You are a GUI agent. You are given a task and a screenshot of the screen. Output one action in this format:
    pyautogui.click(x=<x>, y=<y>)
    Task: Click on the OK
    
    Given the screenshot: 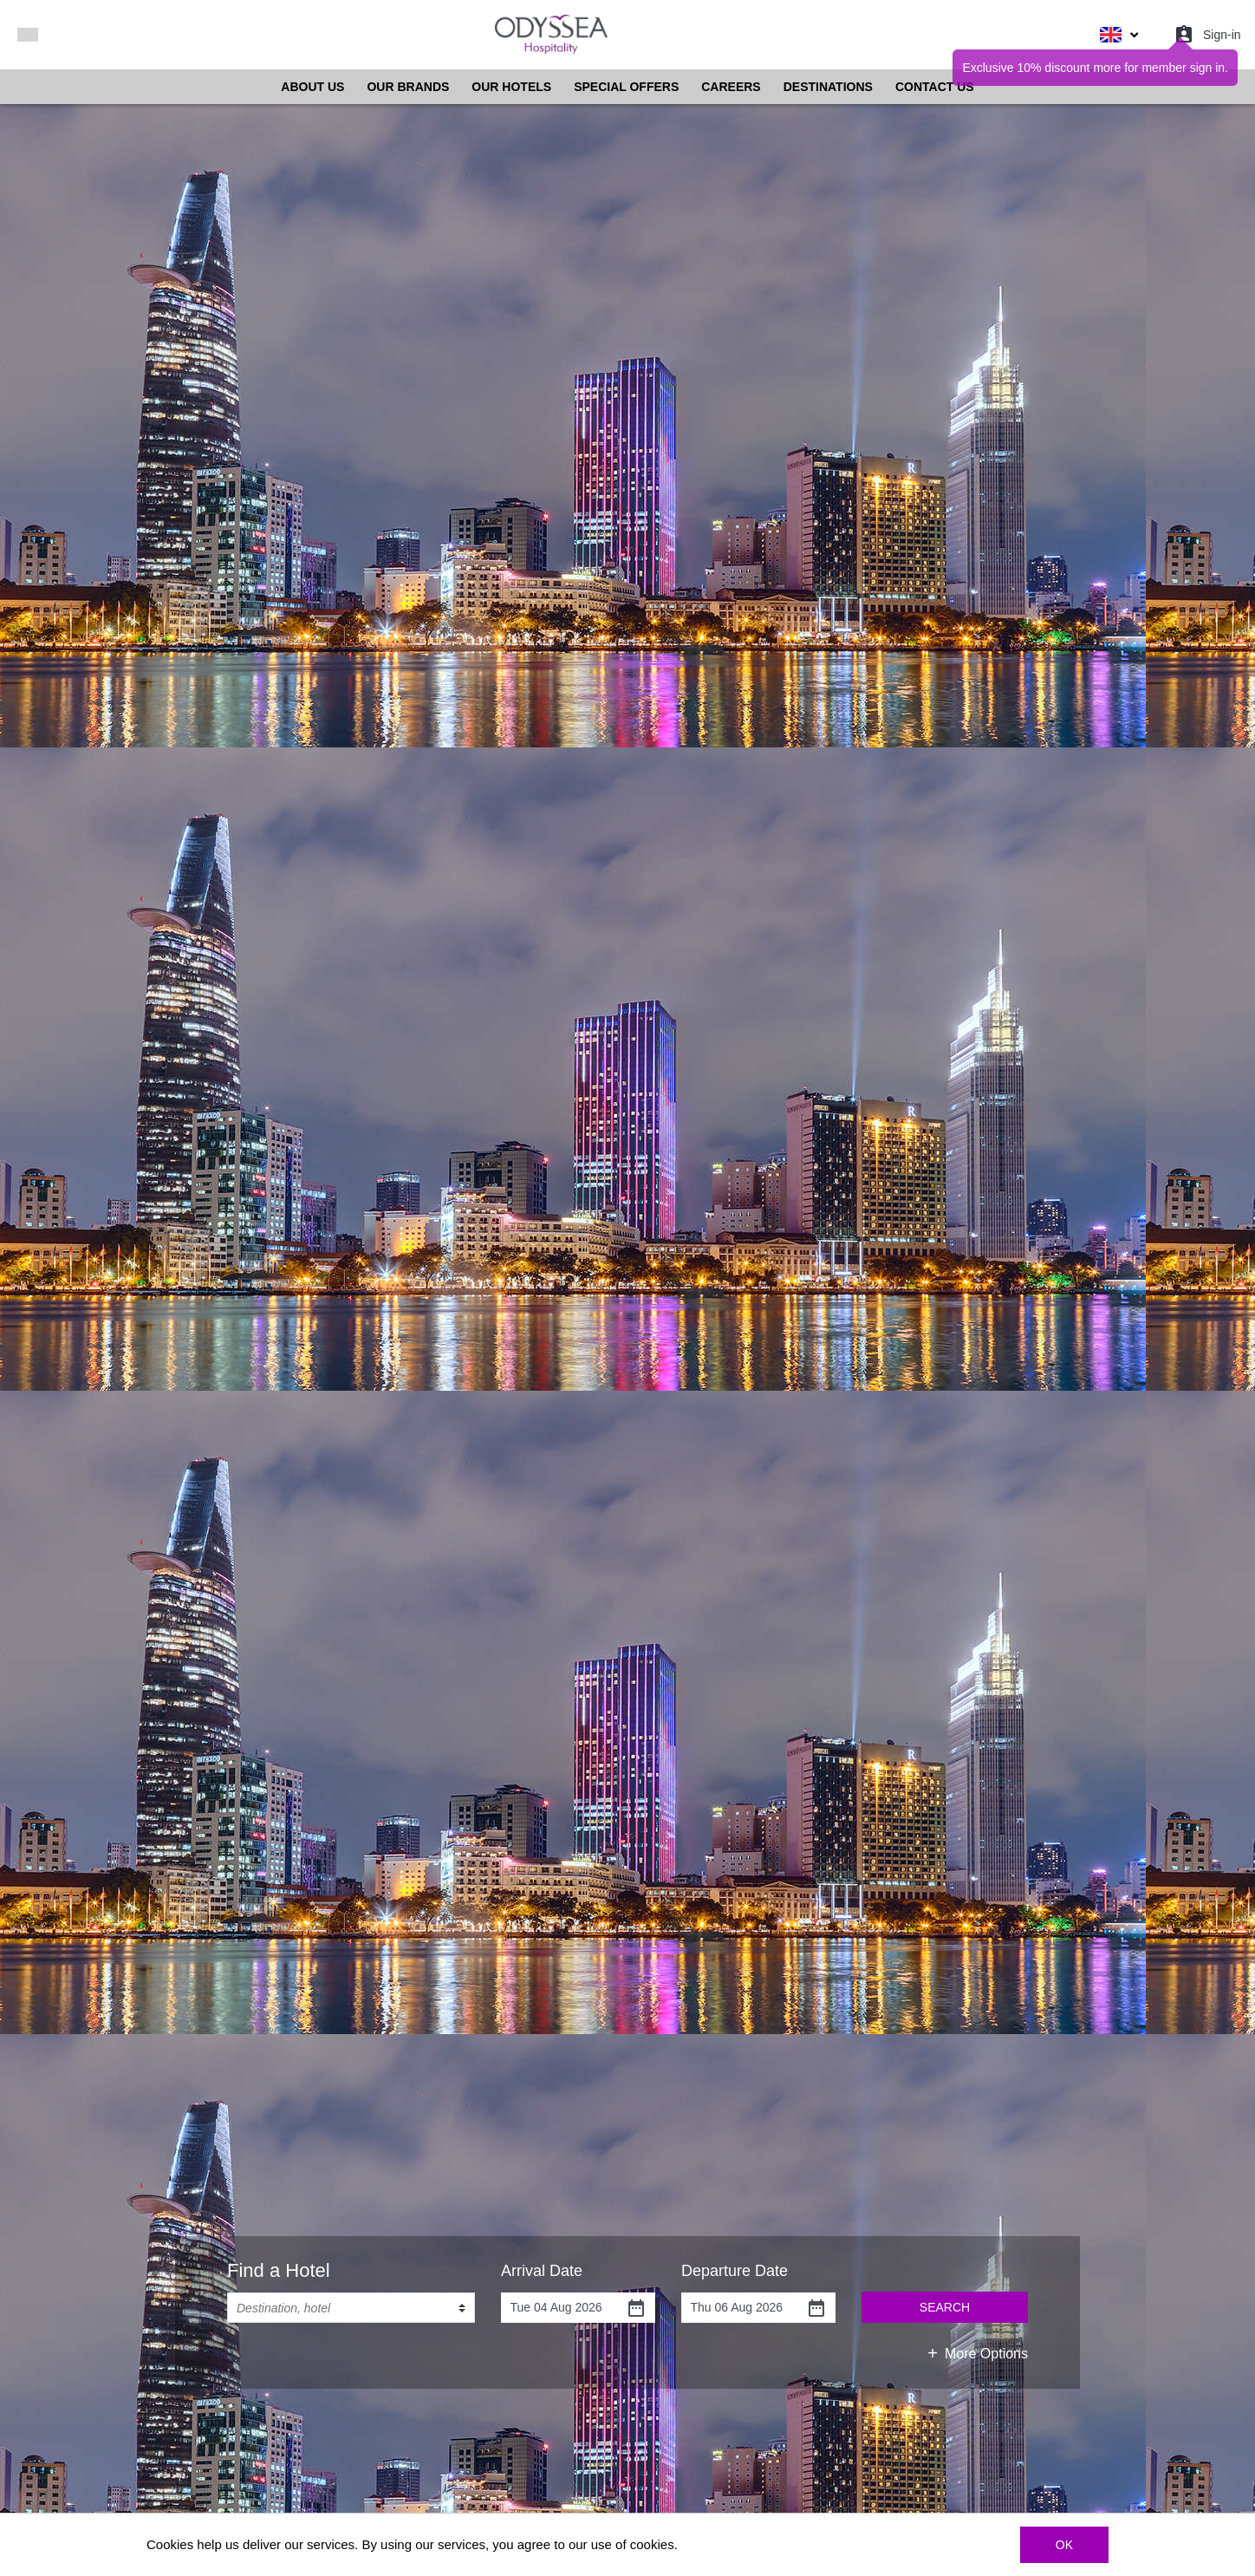 What is the action you would take?
    pyautogui.click(x=1064, y=2545)
    